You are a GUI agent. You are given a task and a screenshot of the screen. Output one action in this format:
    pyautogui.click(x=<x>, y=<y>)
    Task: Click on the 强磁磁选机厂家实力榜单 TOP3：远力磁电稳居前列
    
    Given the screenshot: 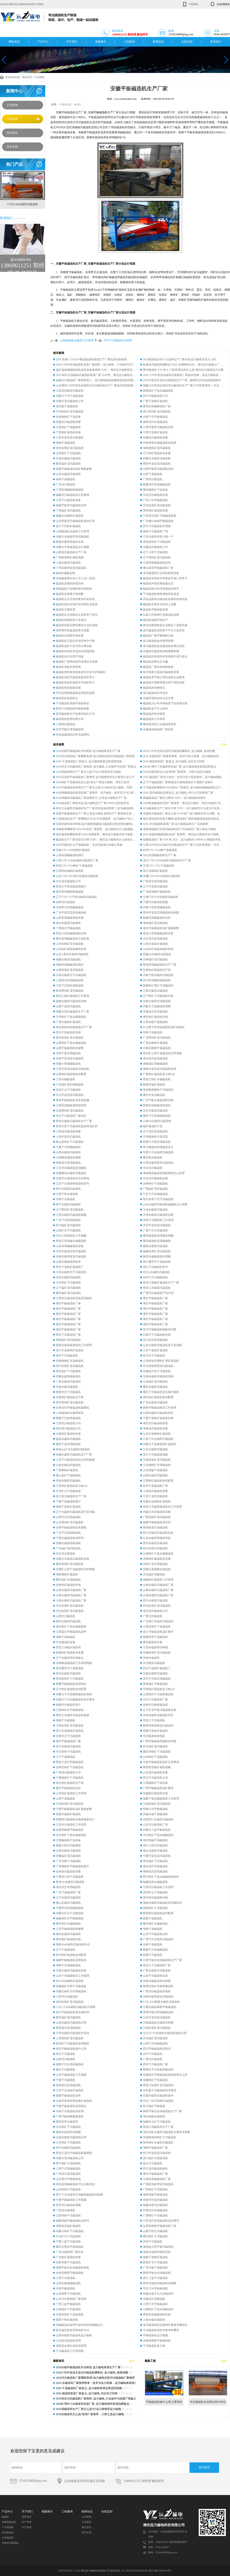 What is the action you would take?
    pyautogui.click(x=174, y=797)
    